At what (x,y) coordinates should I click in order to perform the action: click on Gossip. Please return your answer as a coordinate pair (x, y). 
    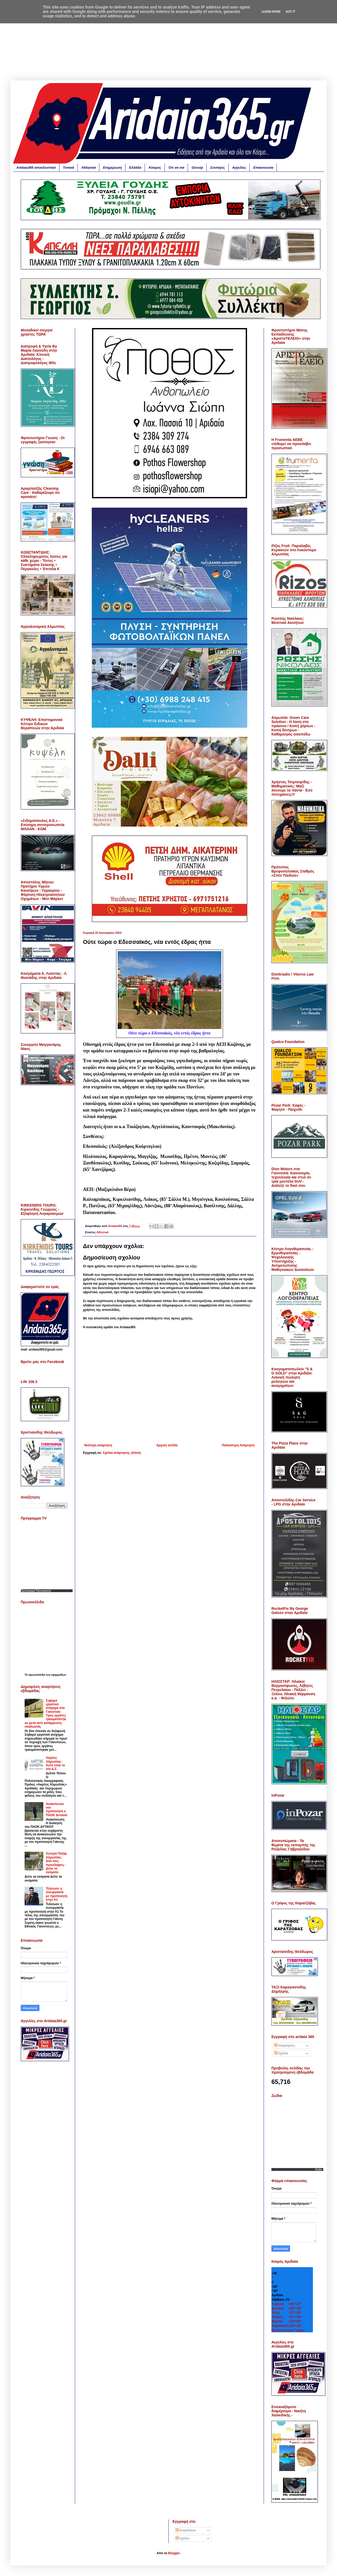
    Looking at the image, I should click on (197, 167).